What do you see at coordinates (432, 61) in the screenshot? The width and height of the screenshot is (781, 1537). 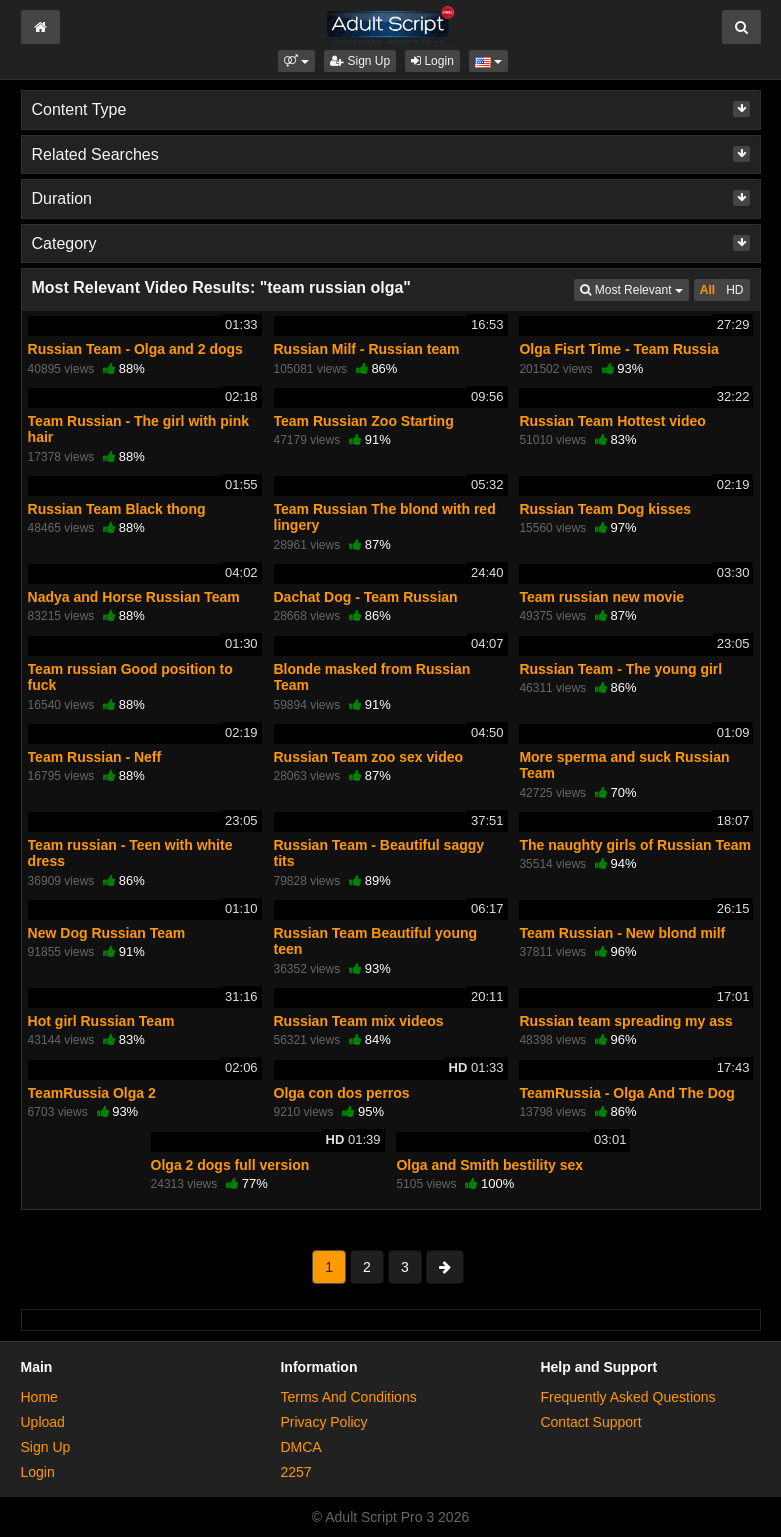 I see `Login` at bounding box center [432, 61].